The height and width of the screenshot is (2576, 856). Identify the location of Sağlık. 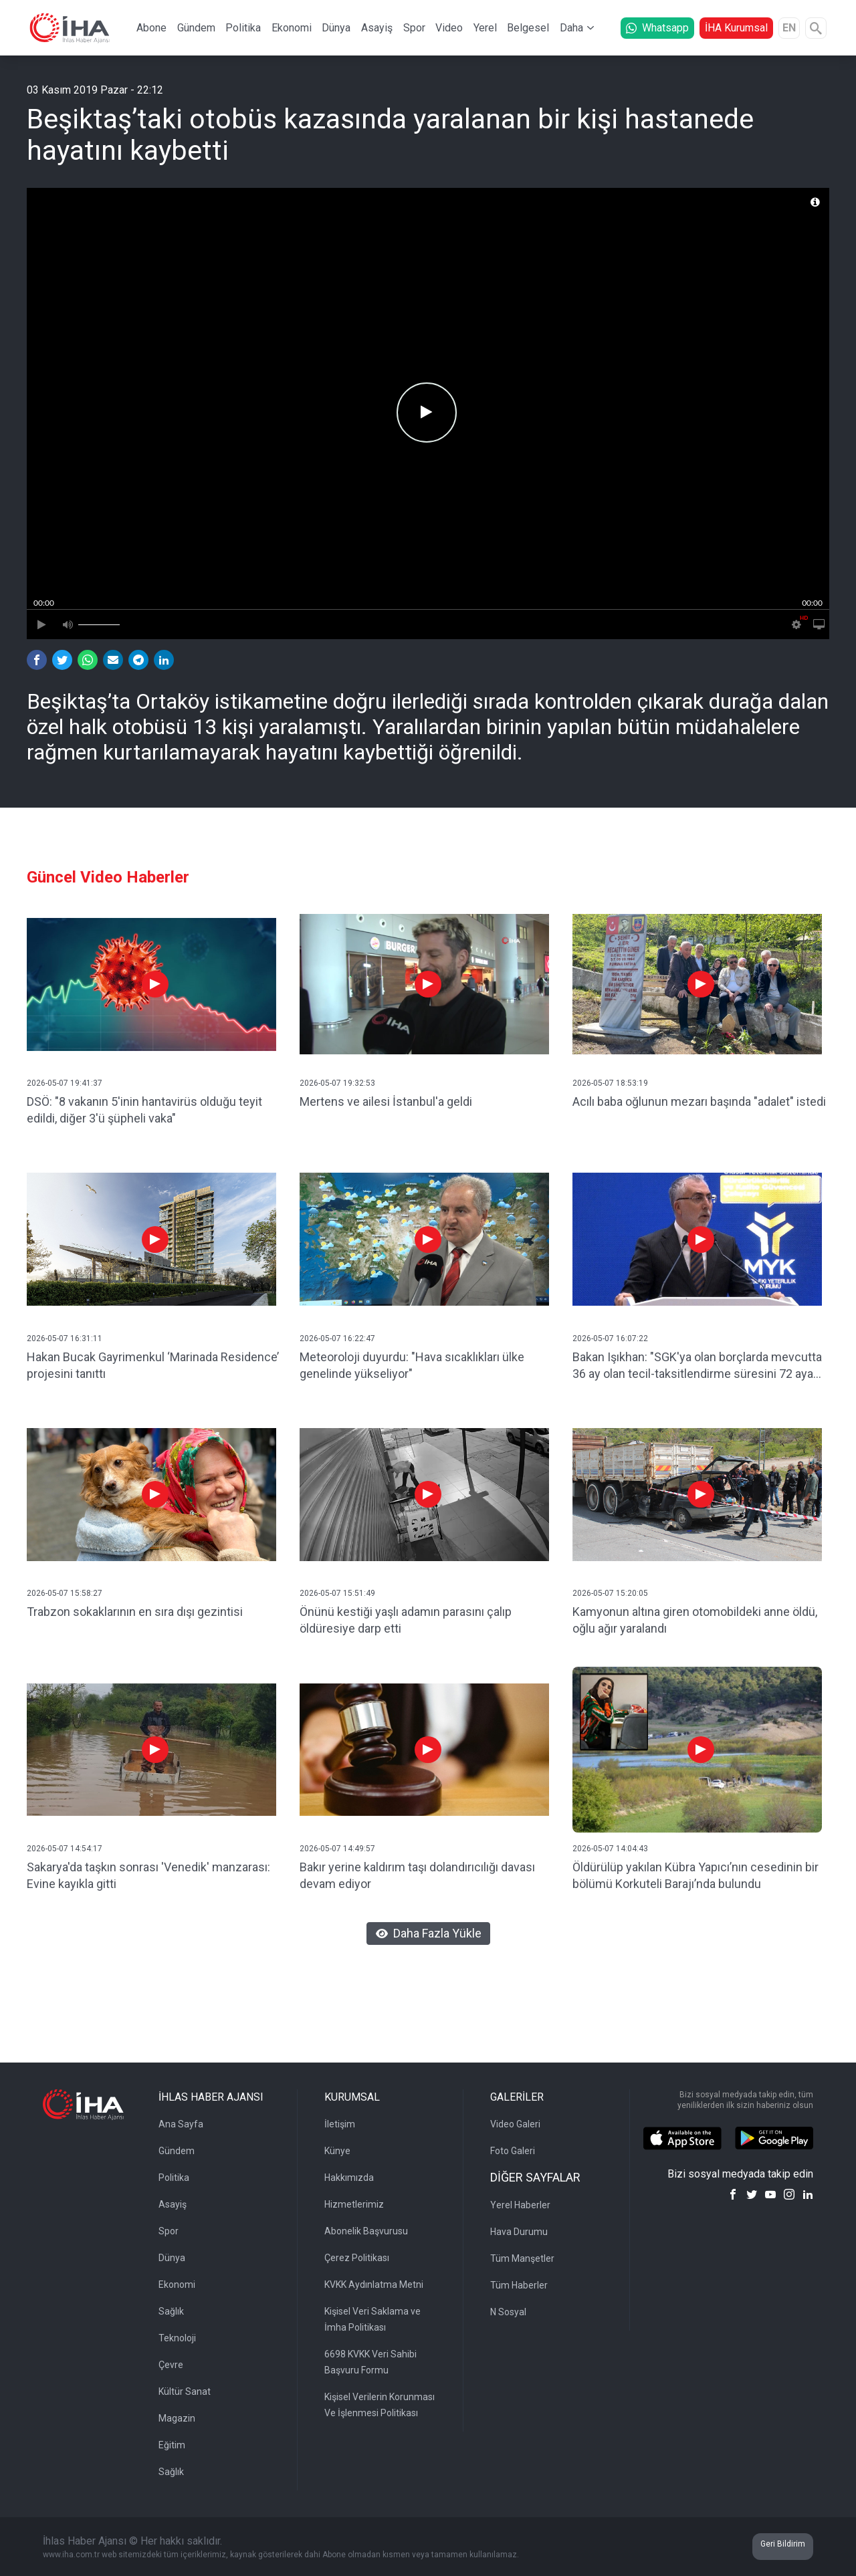
(171, 2311).